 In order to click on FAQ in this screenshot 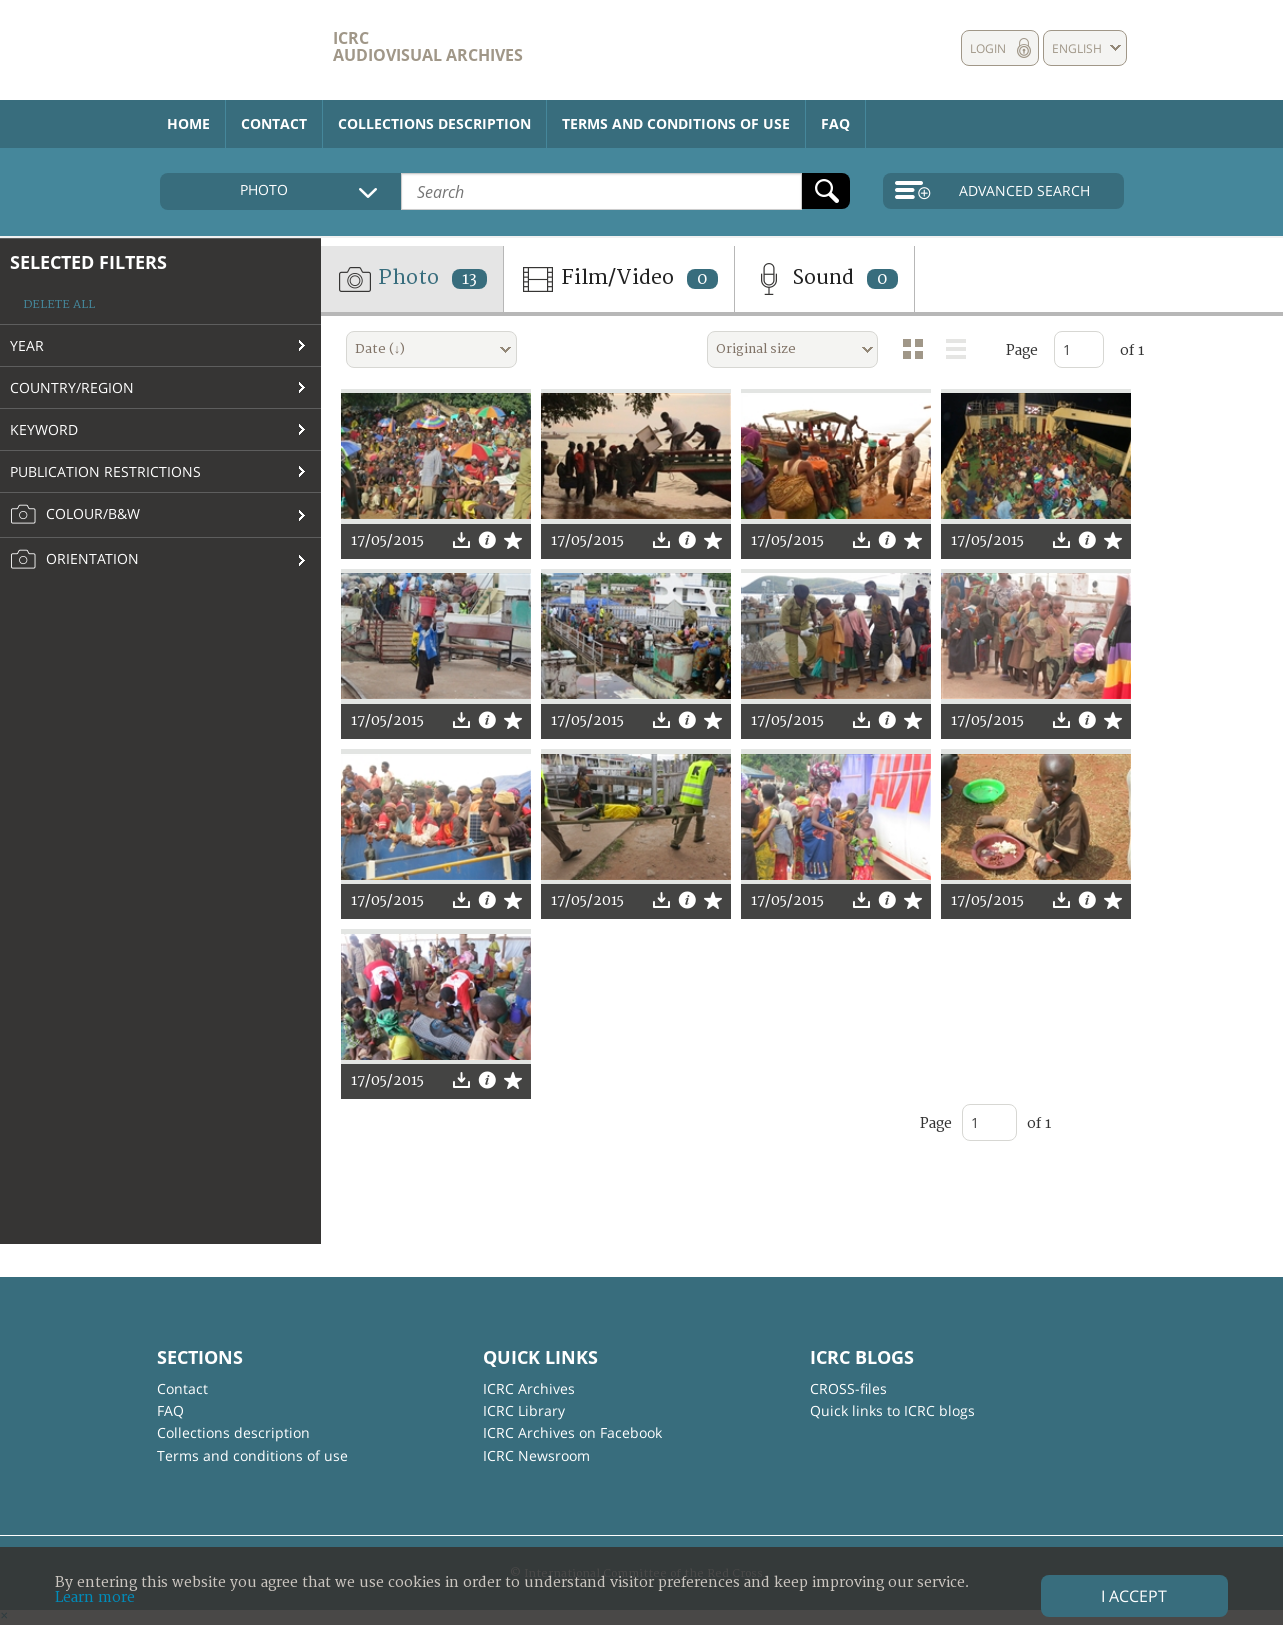, I will do `click(835, 123)`.